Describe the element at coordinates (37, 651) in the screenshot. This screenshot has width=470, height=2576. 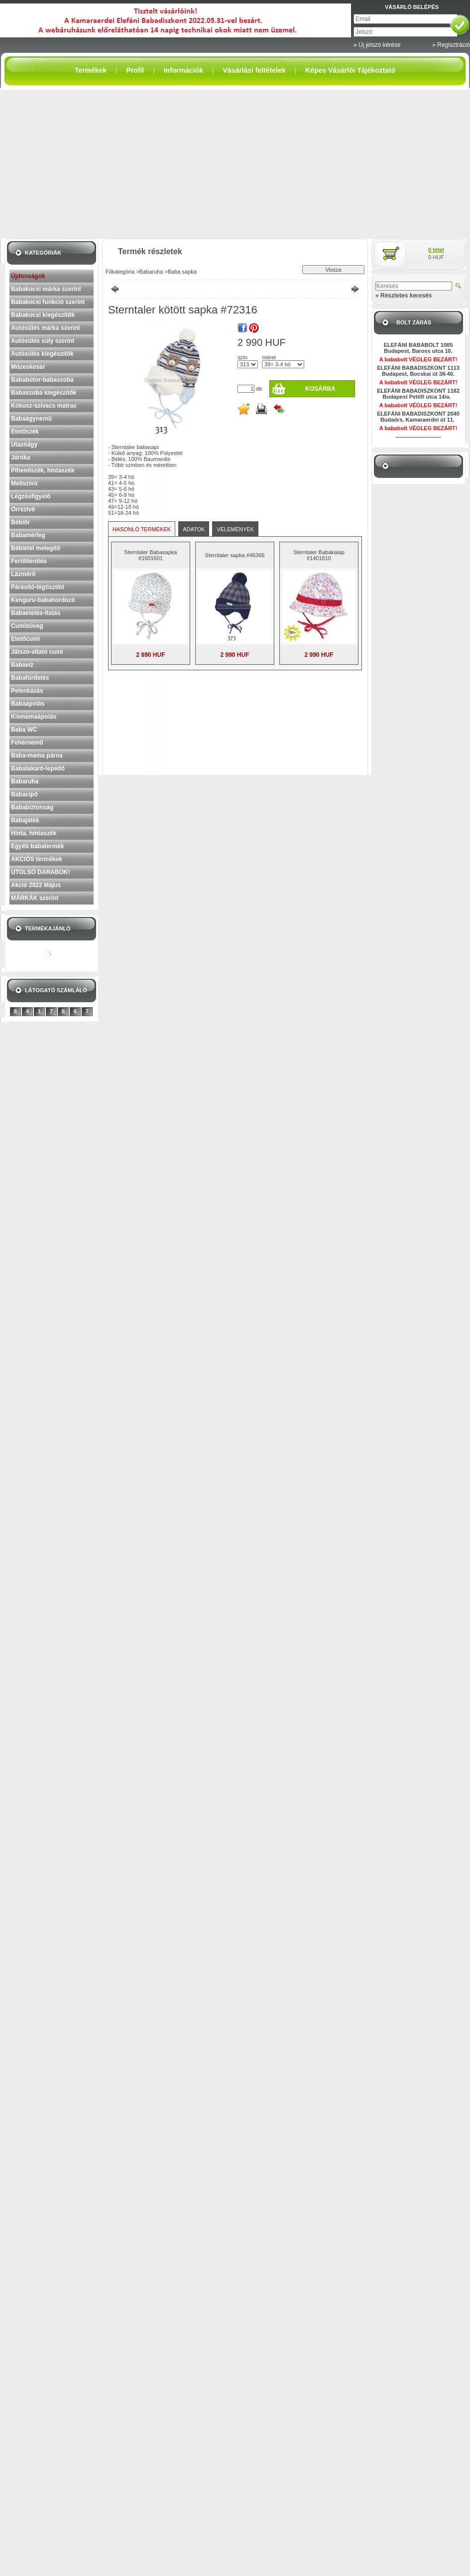
I see `Játszó-altató cumi` at that location.